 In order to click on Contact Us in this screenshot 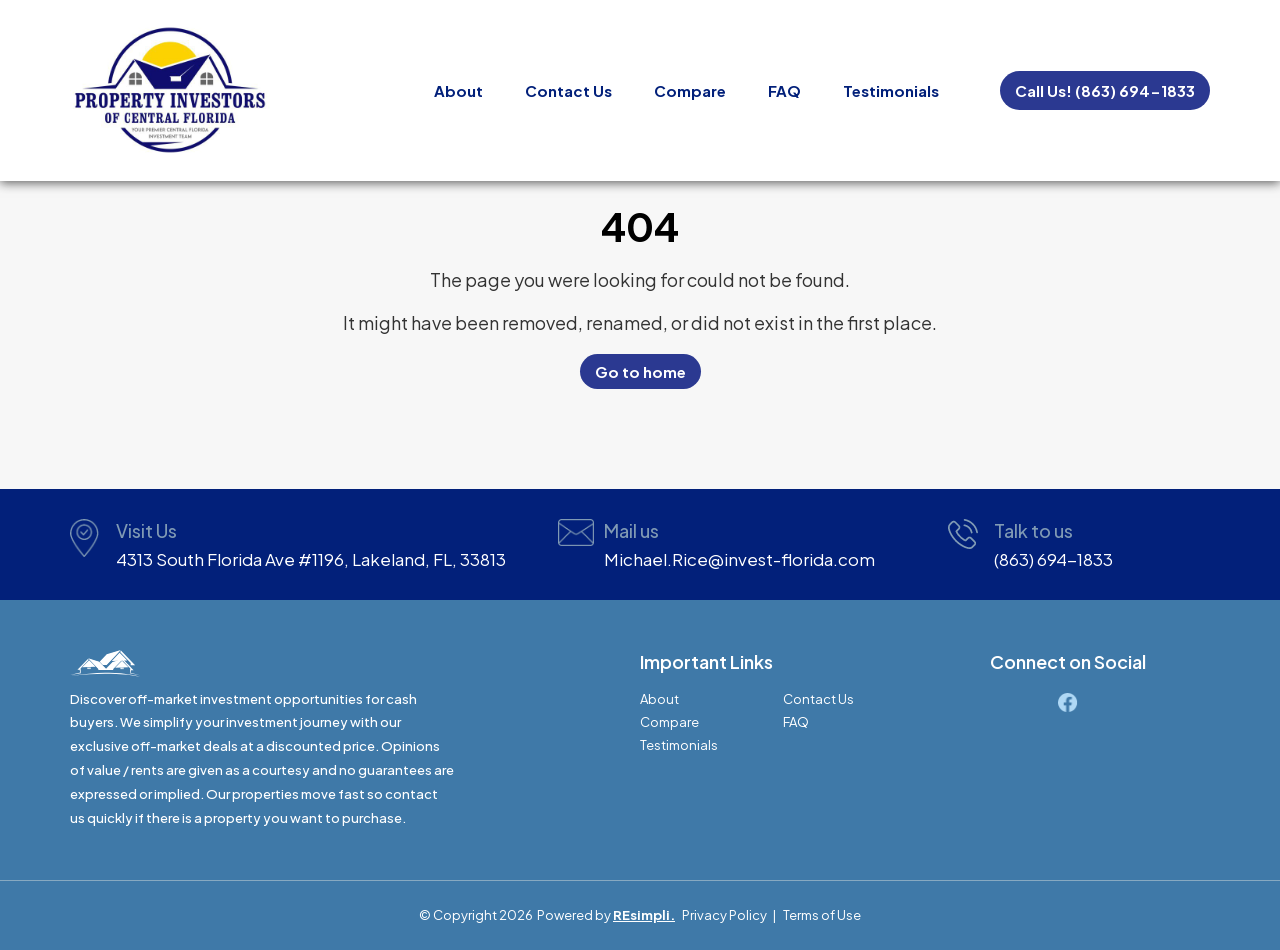, I will do `click(568, 90)`.